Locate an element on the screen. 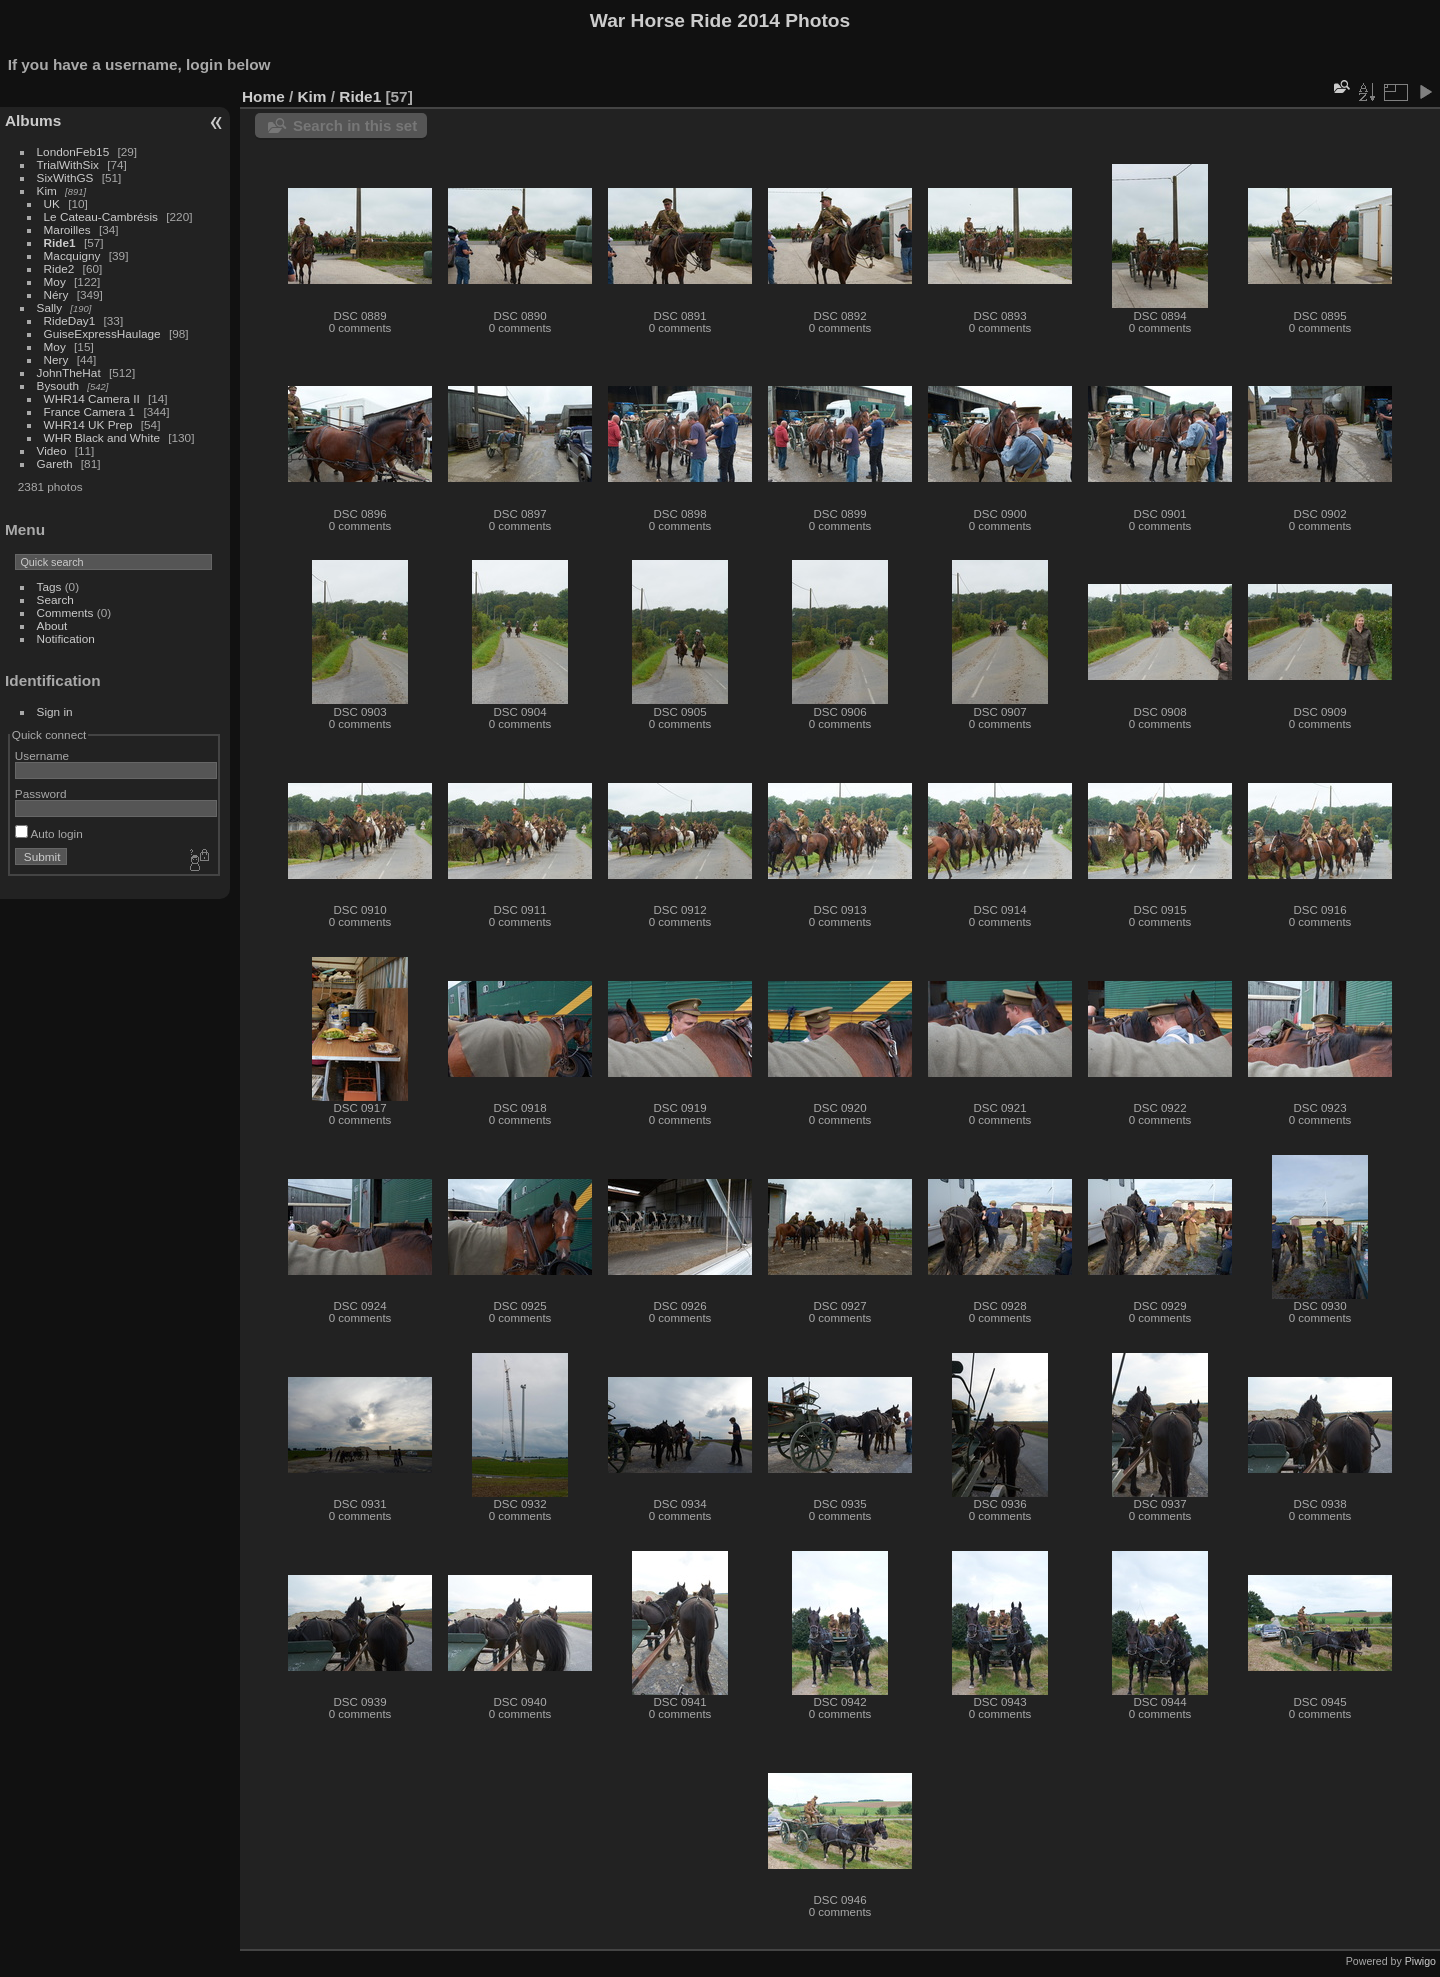  Maroilles is located at coordinates (67, 229).